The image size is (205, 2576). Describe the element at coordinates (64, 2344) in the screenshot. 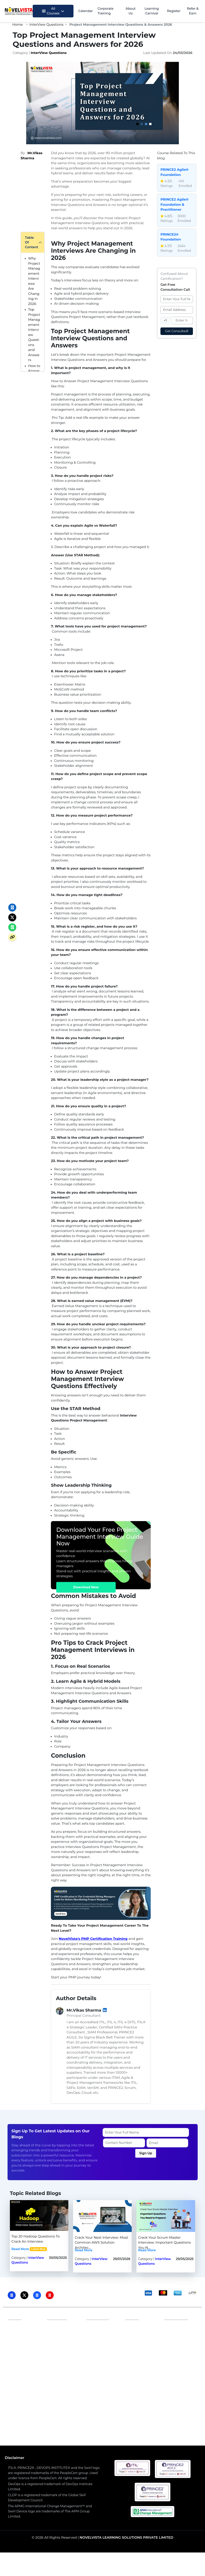

I see `Become a Trainer` at that location.